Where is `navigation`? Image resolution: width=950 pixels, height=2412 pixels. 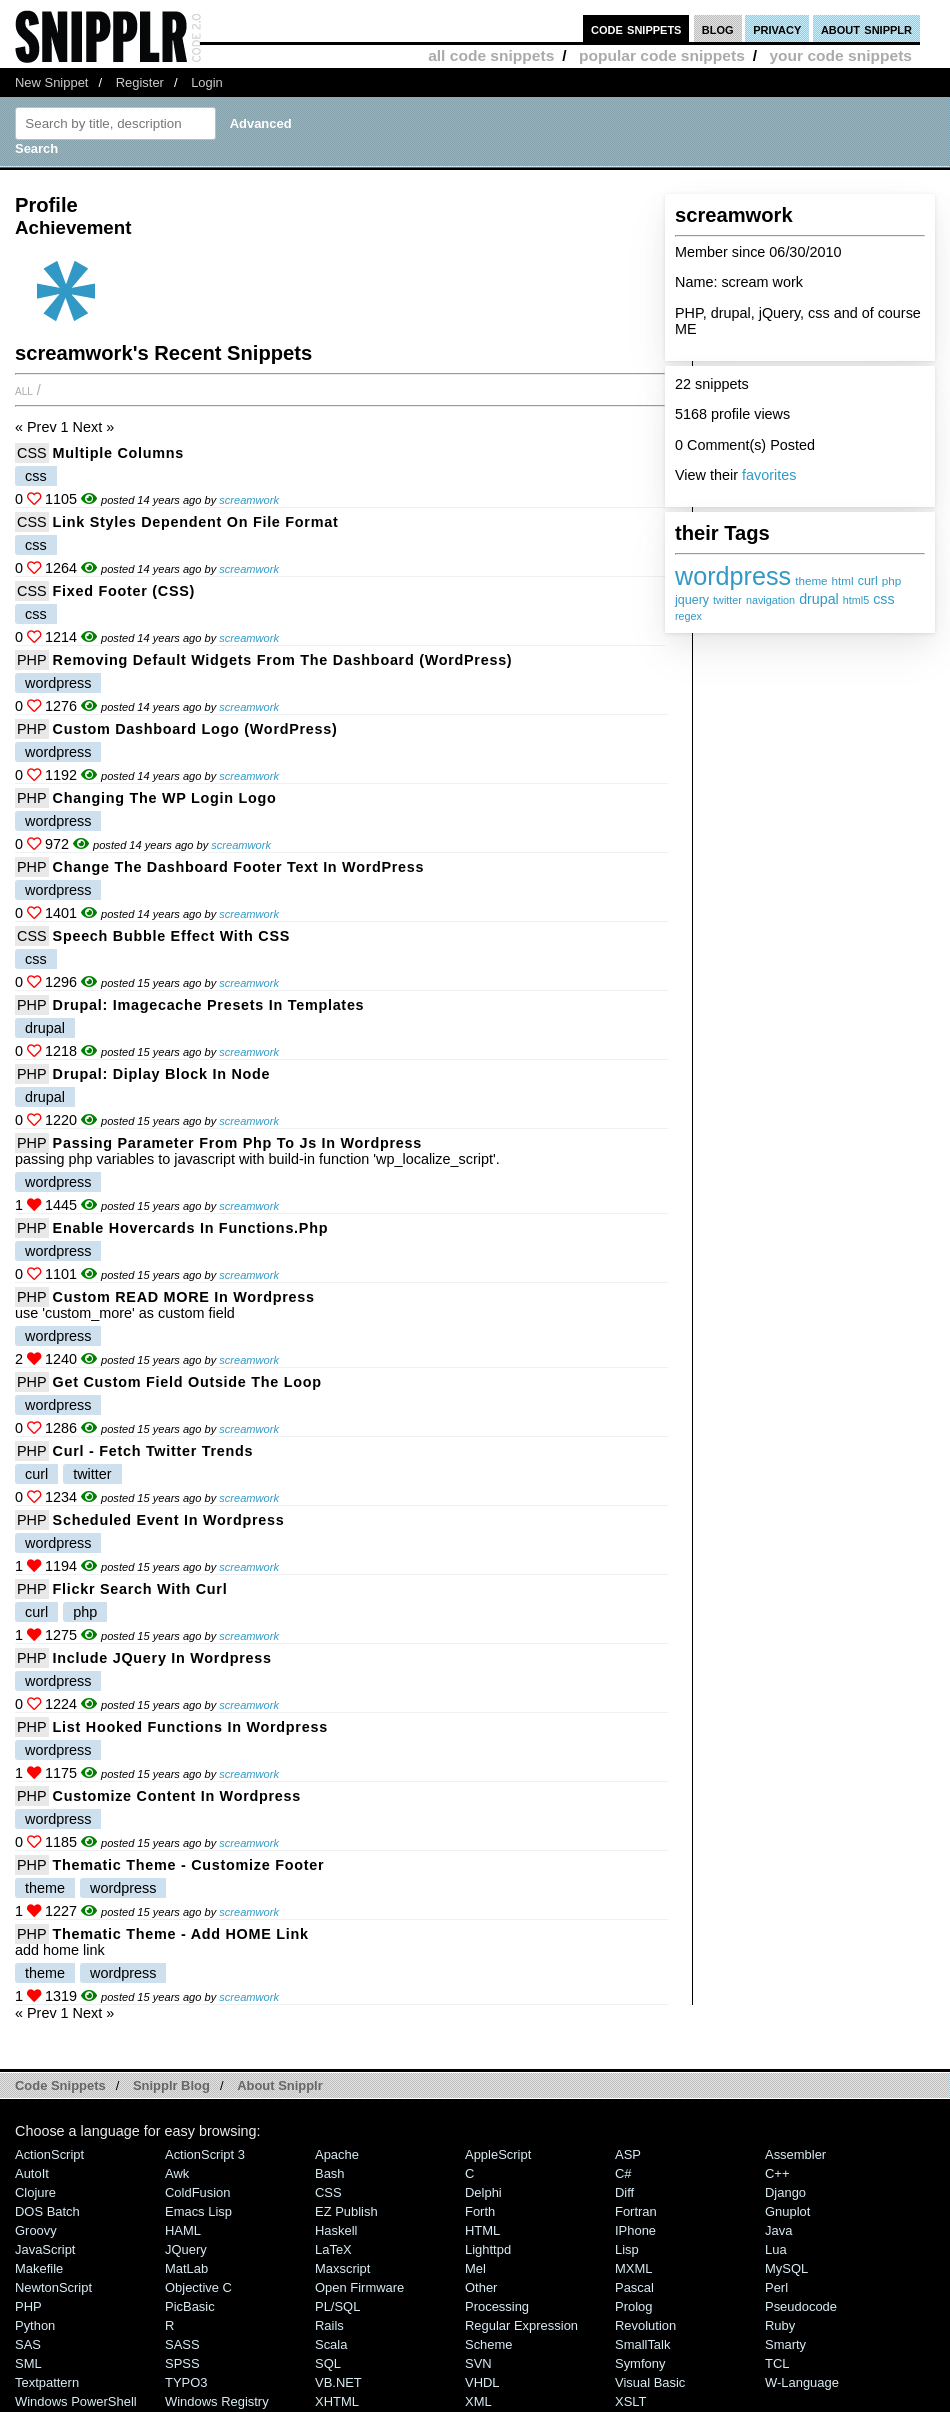 navigation is located at coordinates (770, 600).